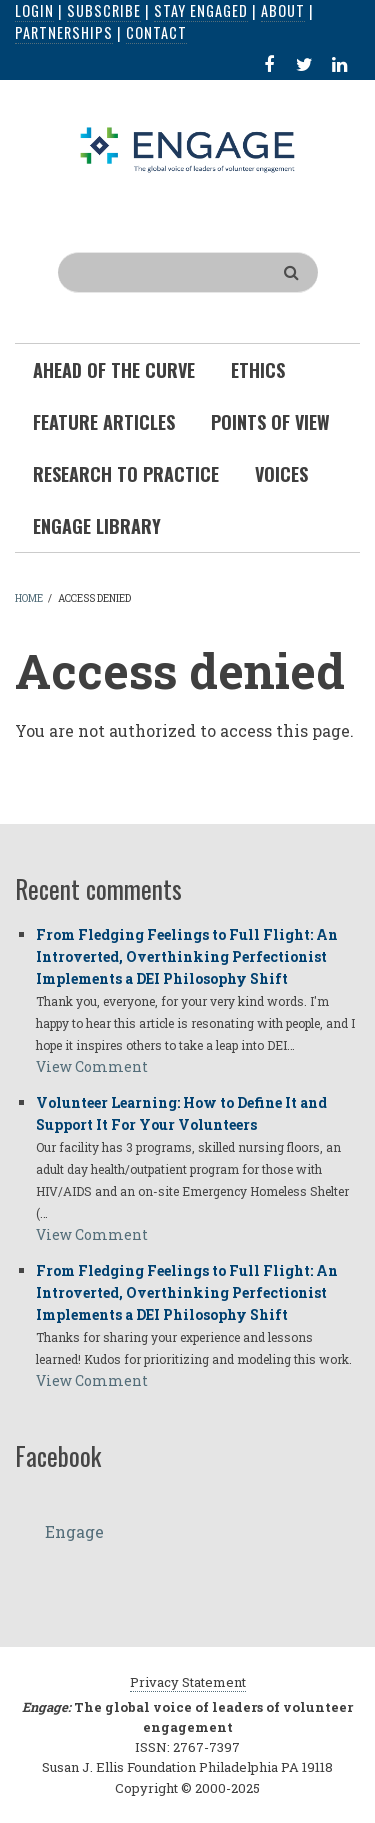  Describe the element at coordinates (201, 10) in the screenshot. I see `Stay Engaged` at that location.